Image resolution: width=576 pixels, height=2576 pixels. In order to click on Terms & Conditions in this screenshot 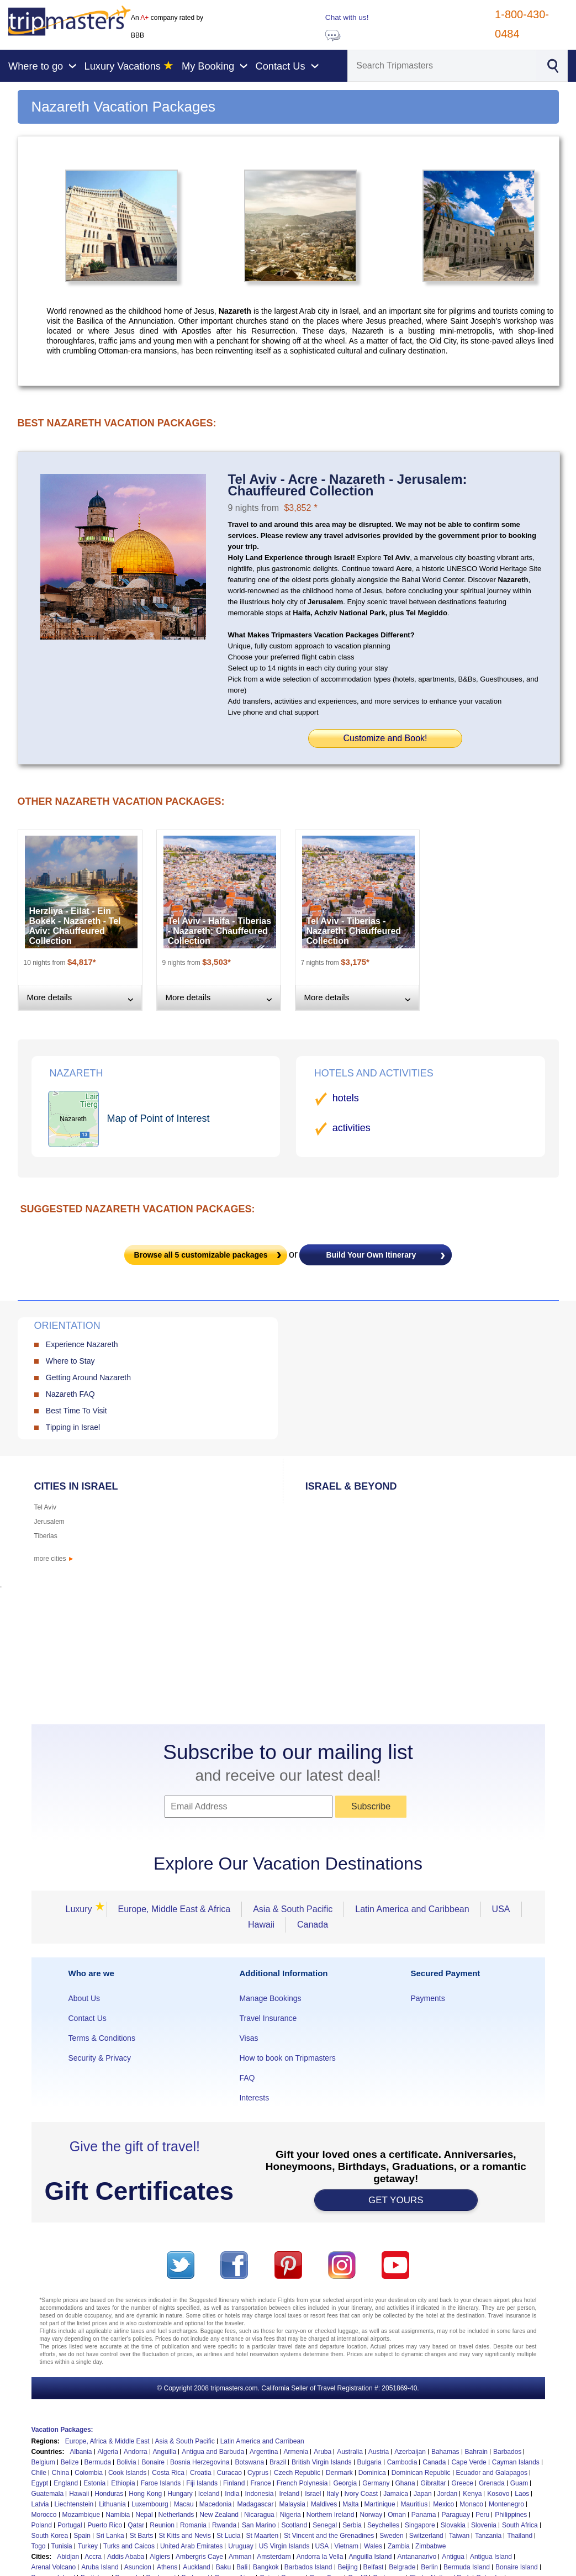, I will do `click(101, 2038)`.